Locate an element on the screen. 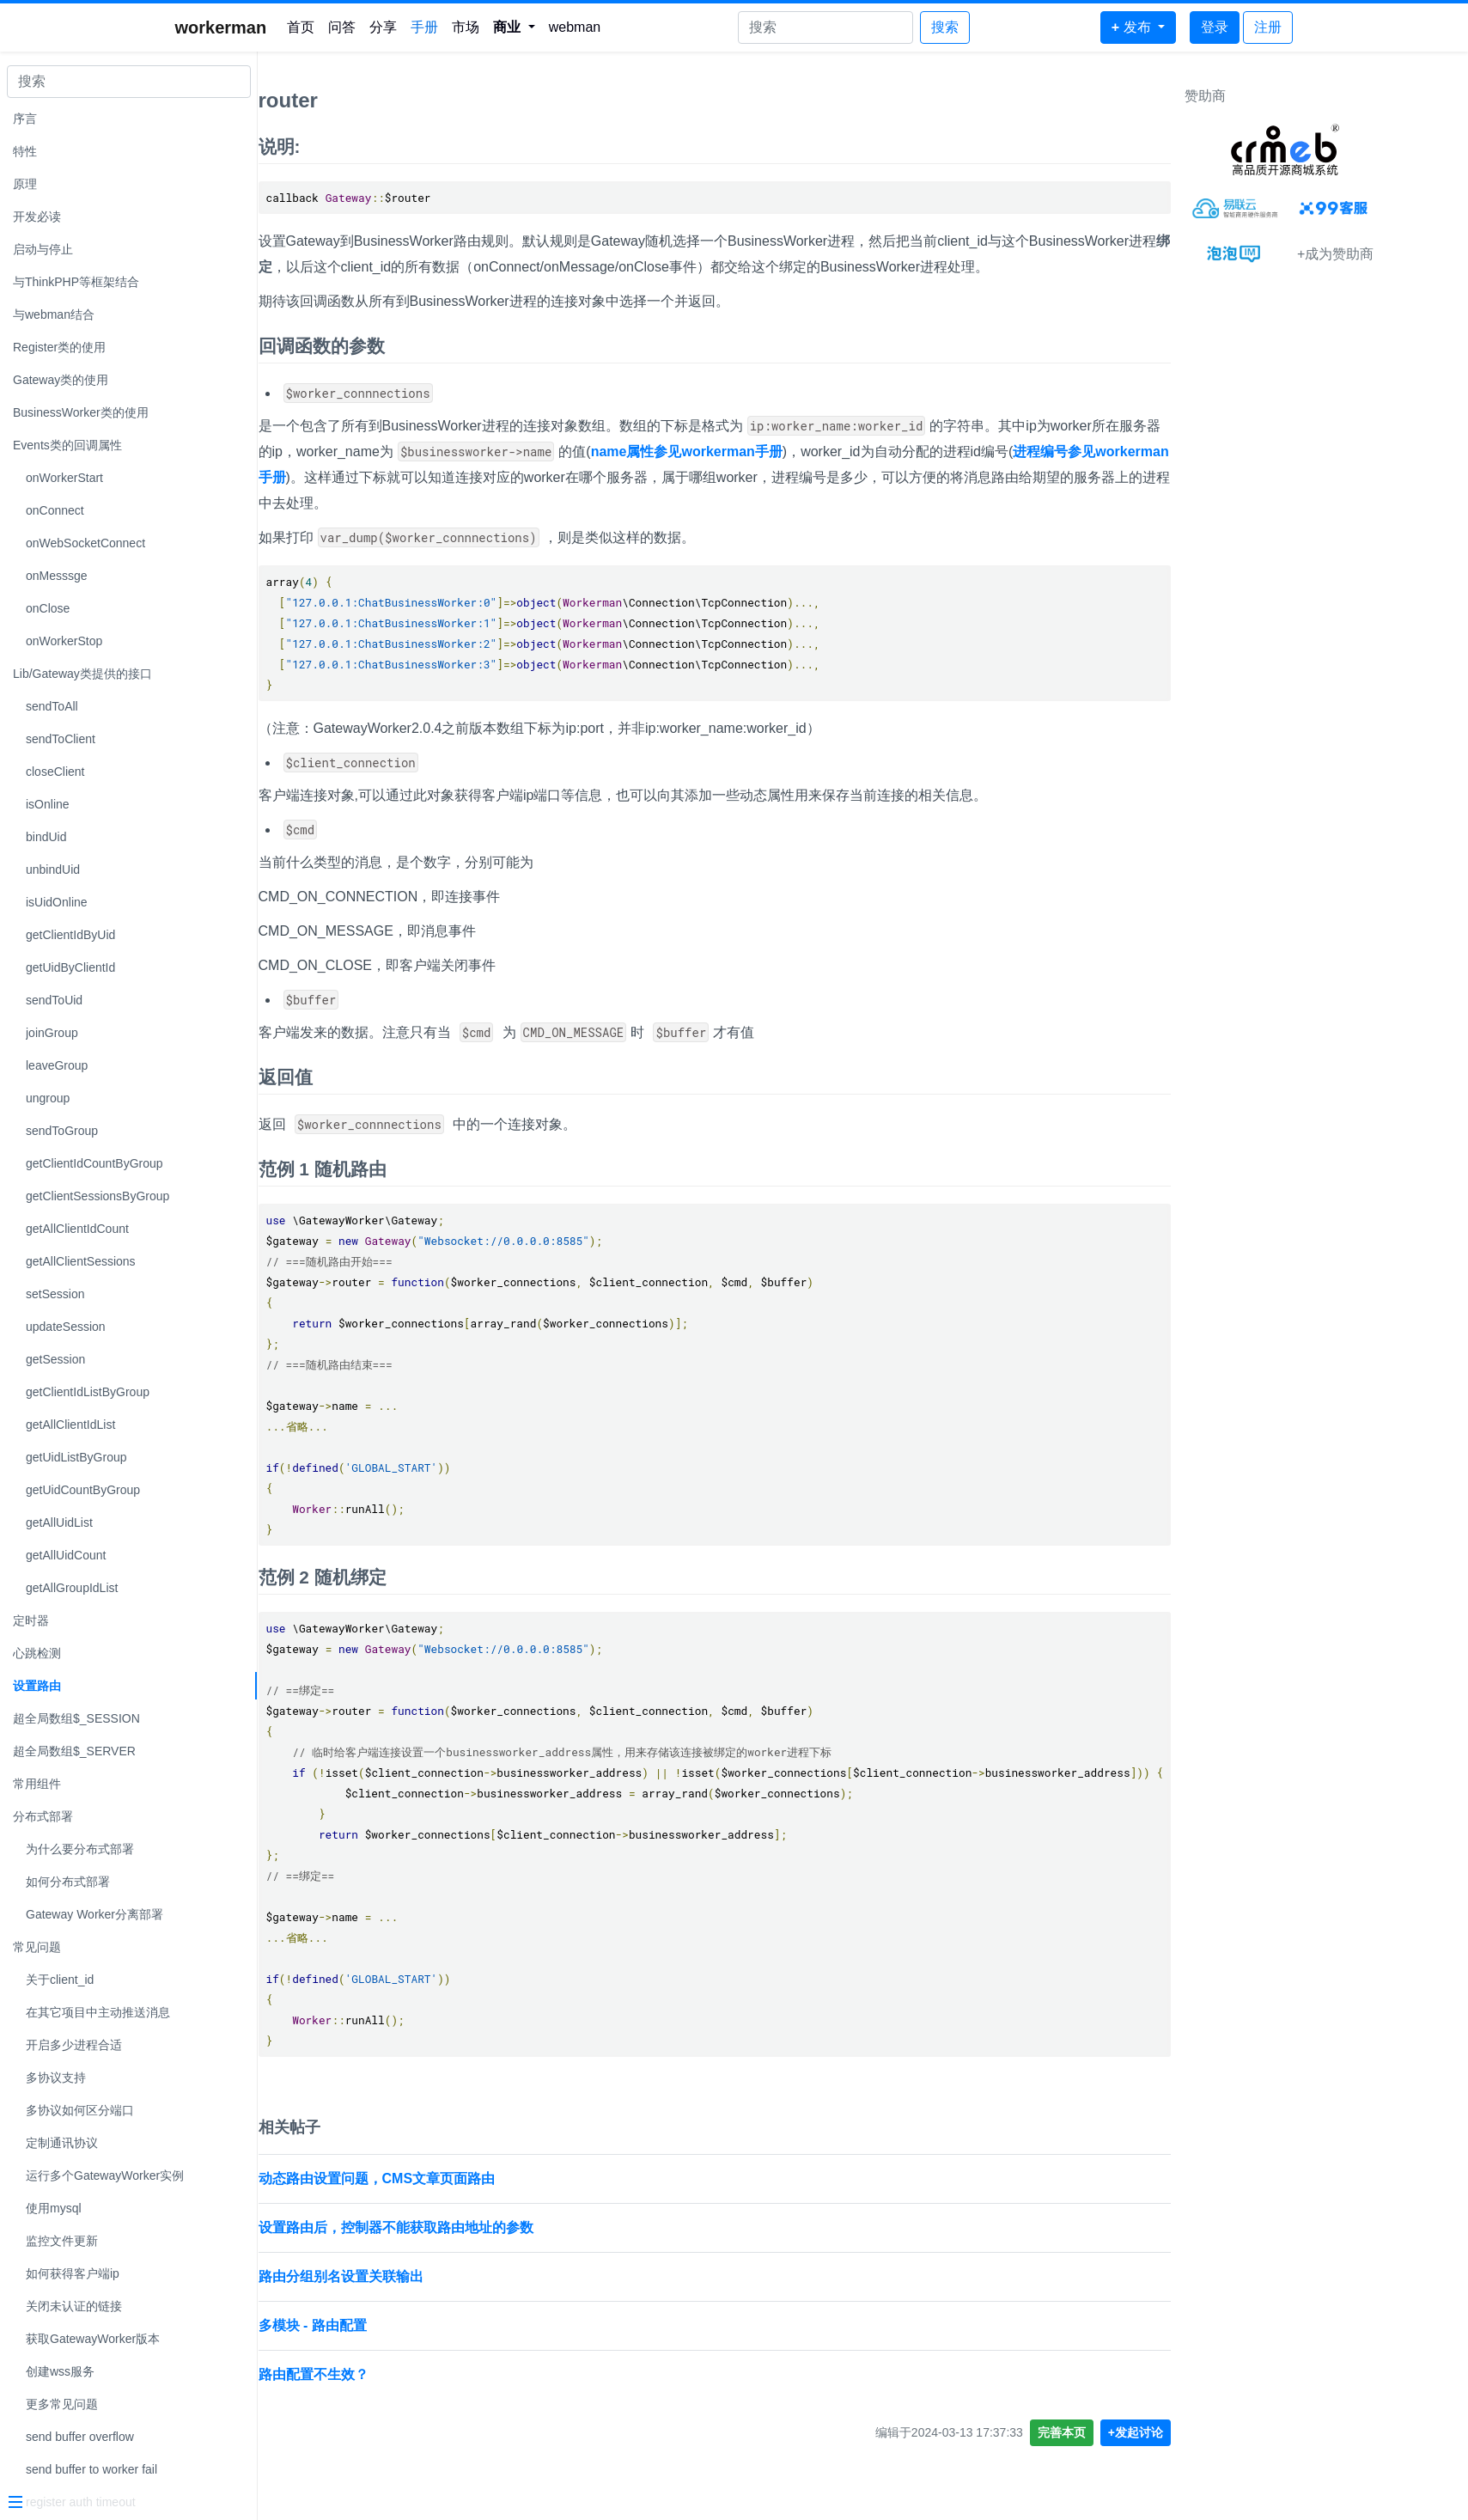 The width and height of the screenshot is (1468, 2520). Gateway Worker分离部署 is located at coordinates (94, 1914).